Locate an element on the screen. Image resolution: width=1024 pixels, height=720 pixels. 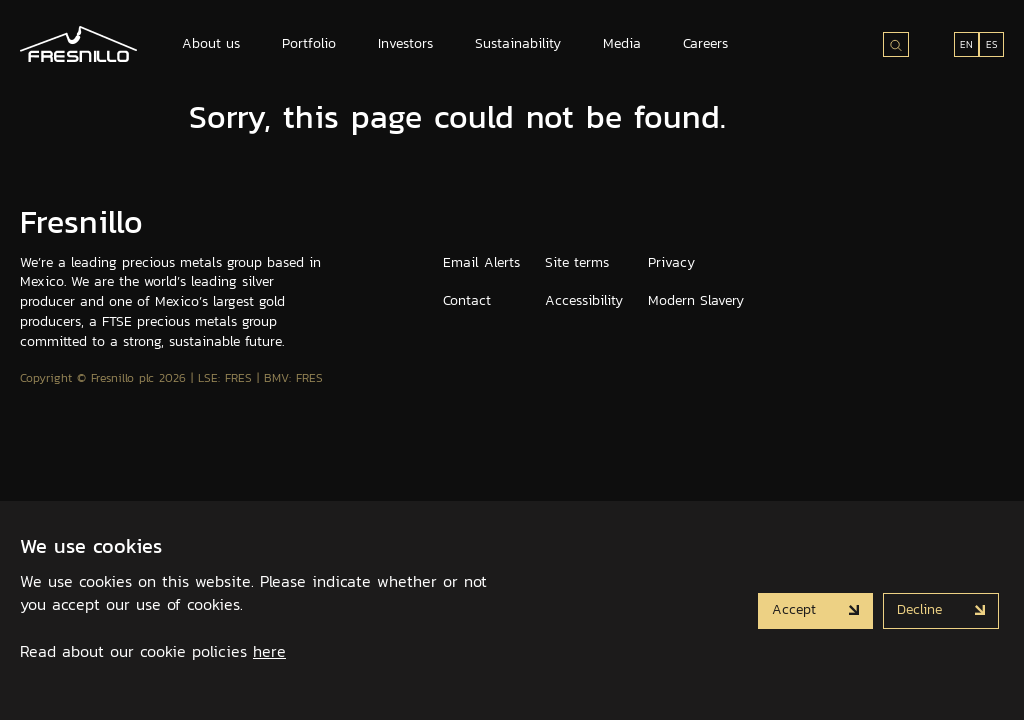
Accessibility is located at coordinates (584, 300).